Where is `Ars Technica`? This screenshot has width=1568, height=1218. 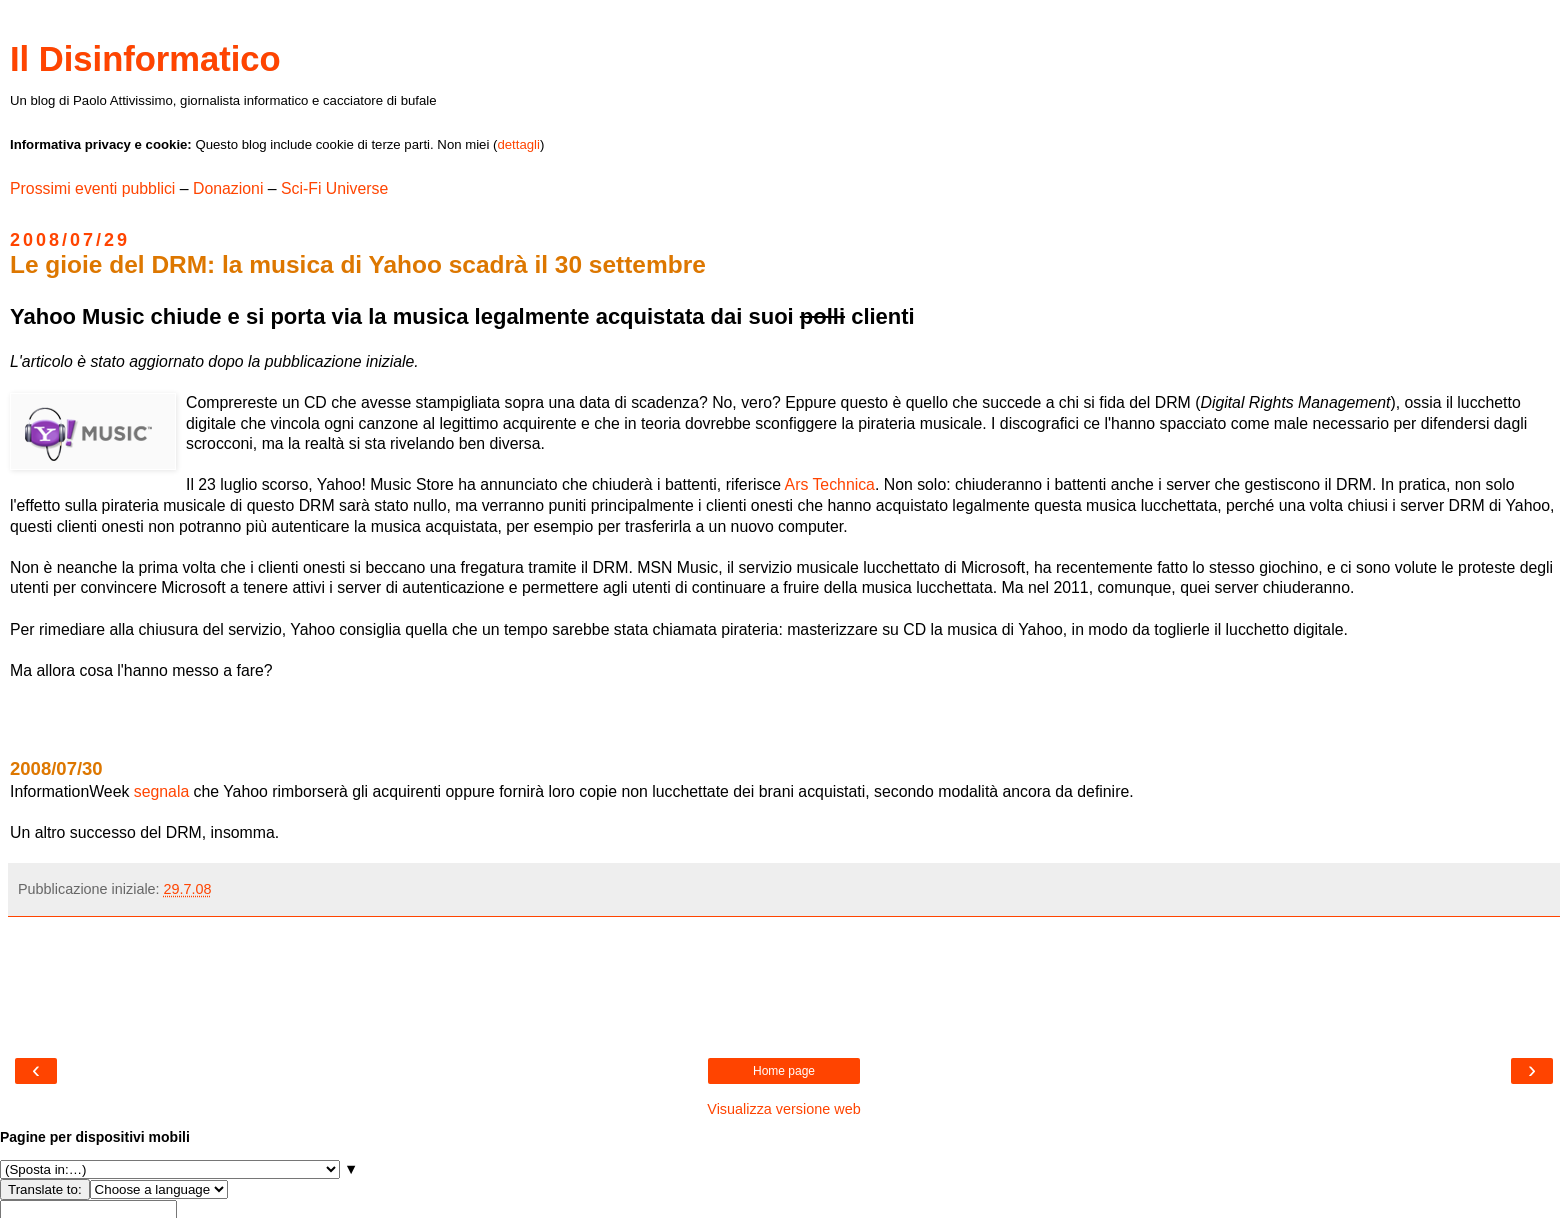
Ars Technica is located at coordinates (830, 484).